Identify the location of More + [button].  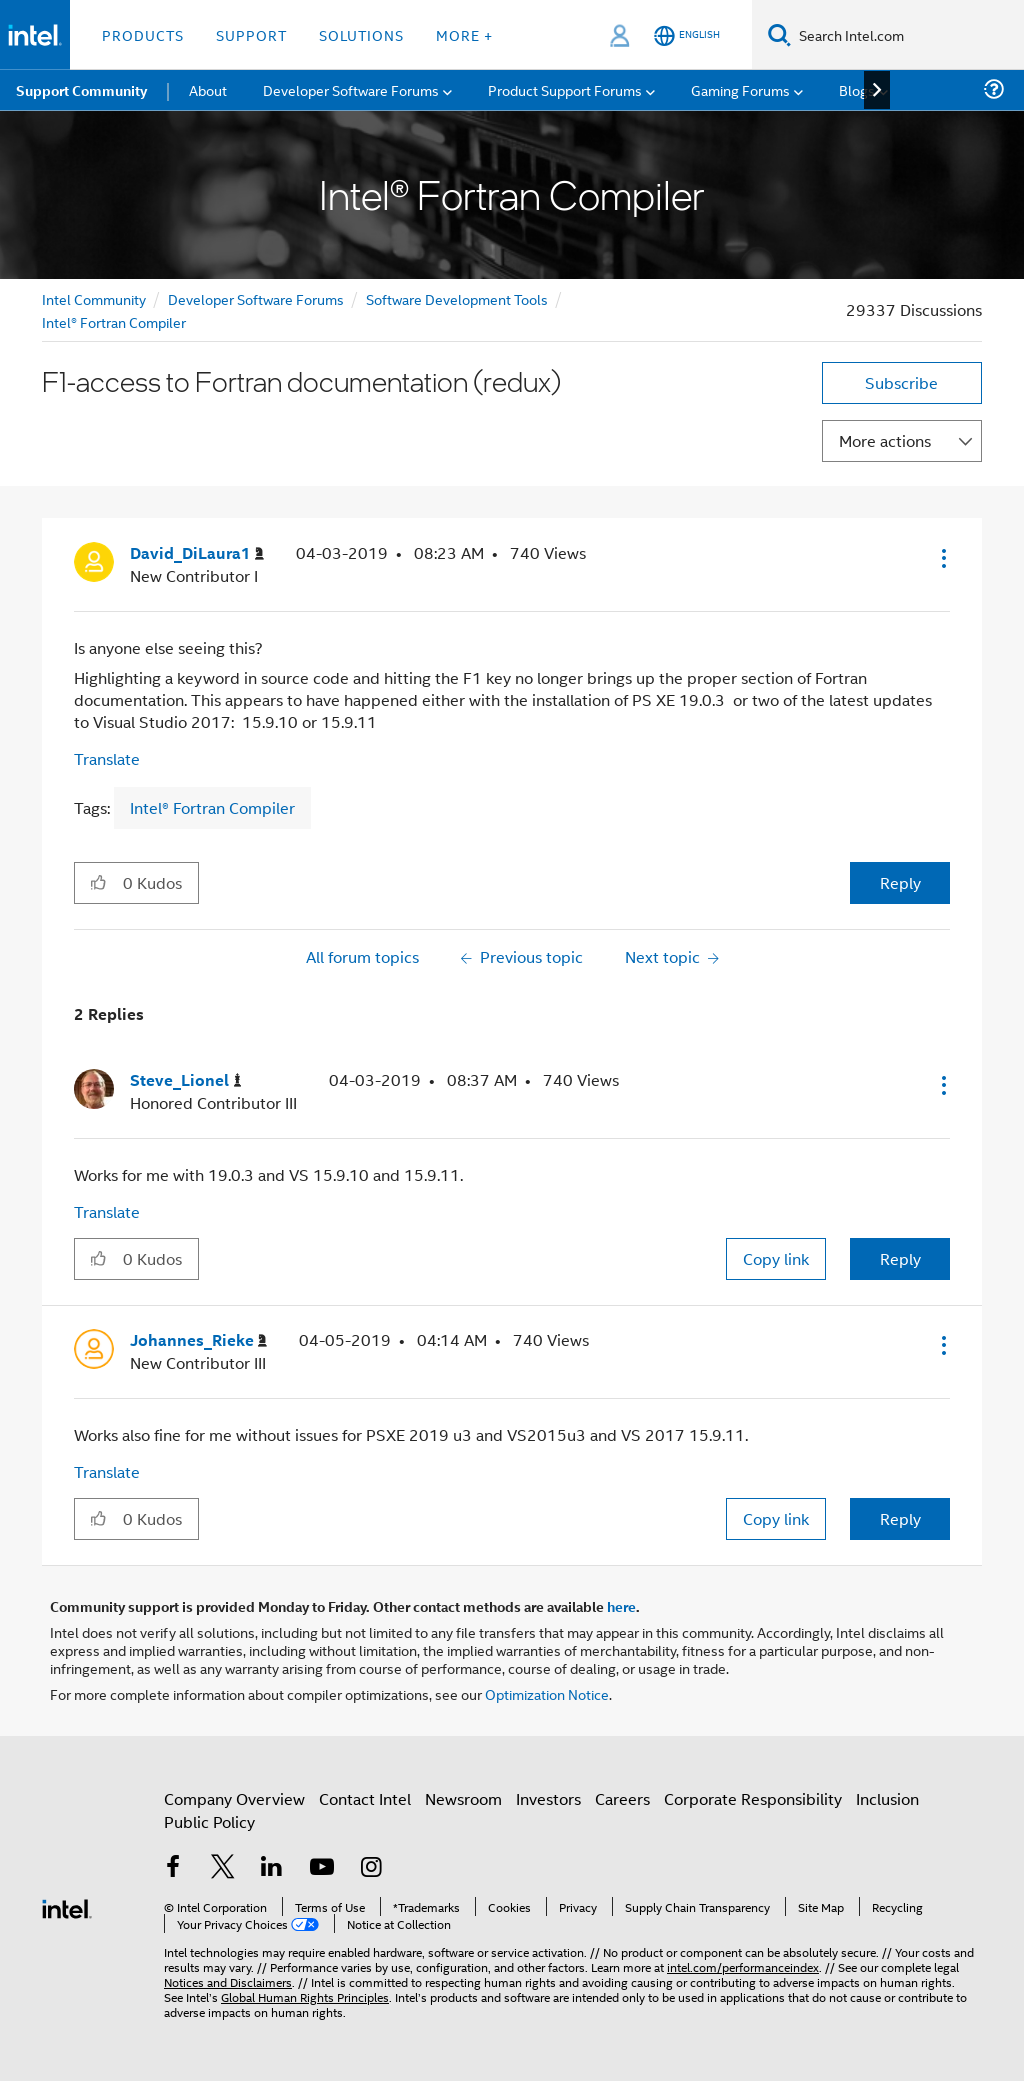
(464, 34).